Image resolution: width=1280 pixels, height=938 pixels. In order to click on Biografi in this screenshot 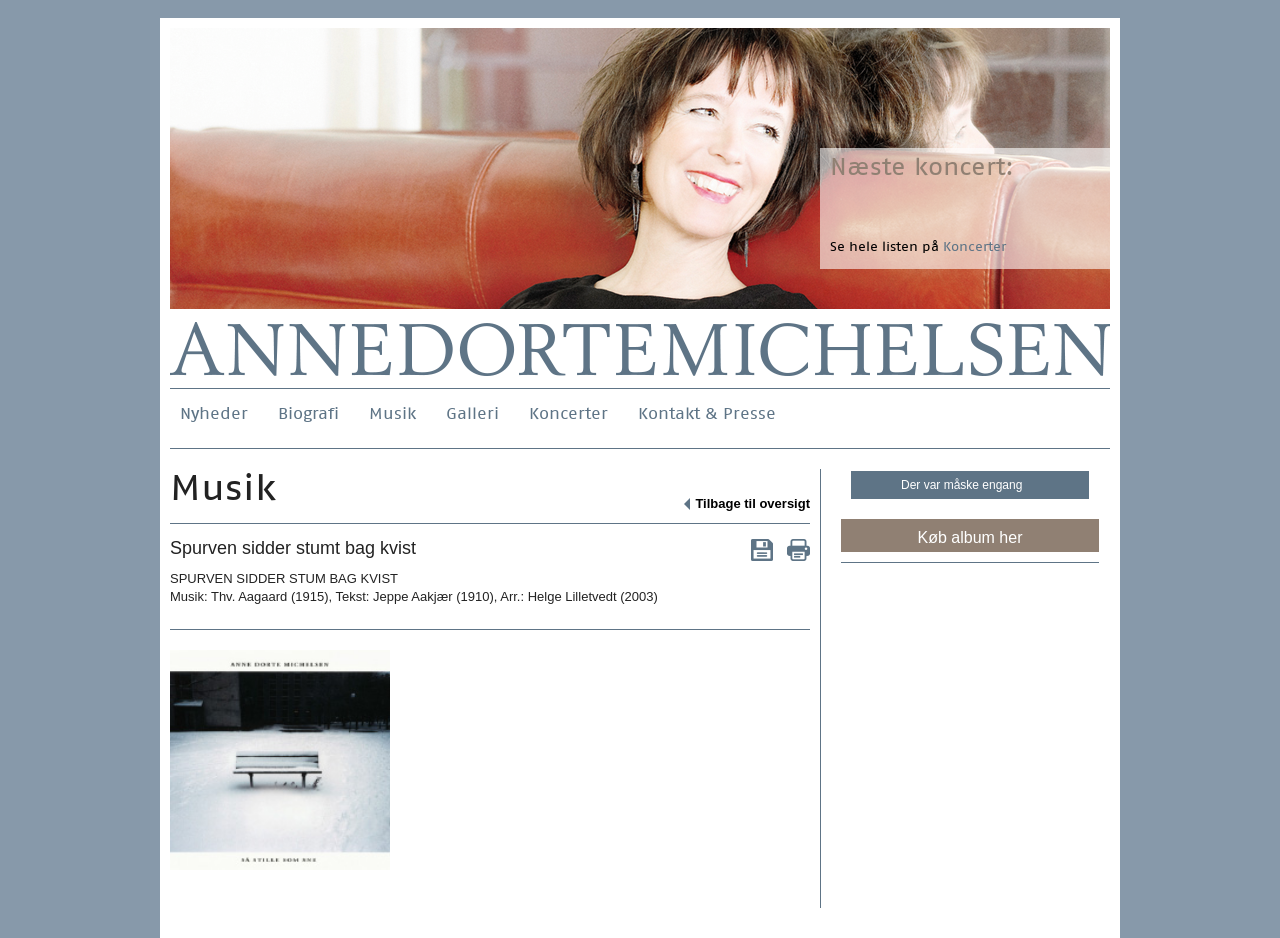, I will do `click(308, 413)`.